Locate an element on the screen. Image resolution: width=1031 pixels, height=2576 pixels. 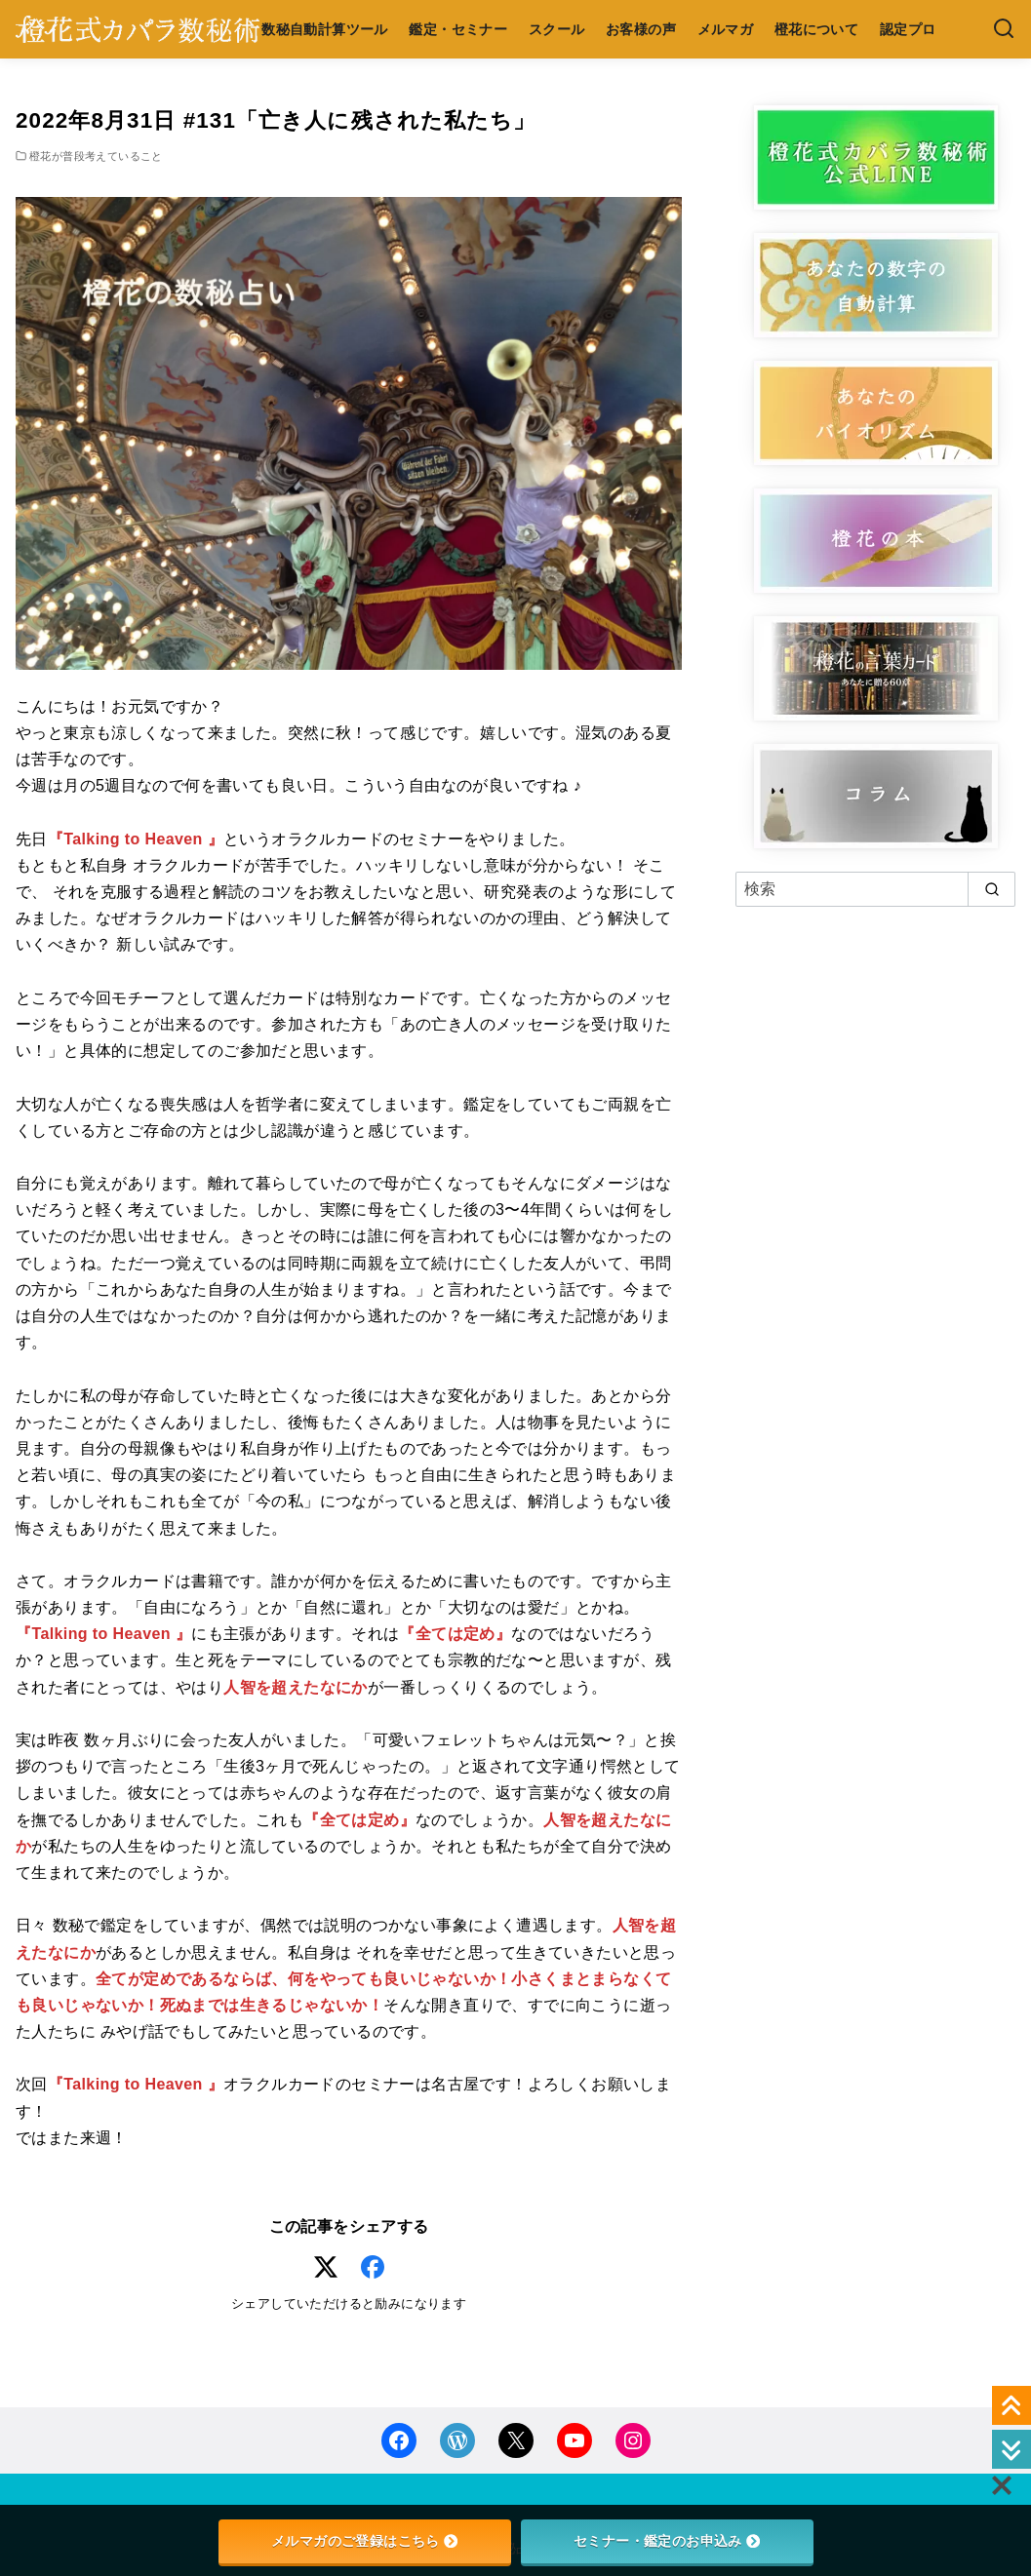
[search] is located at coordinates (991, 889).